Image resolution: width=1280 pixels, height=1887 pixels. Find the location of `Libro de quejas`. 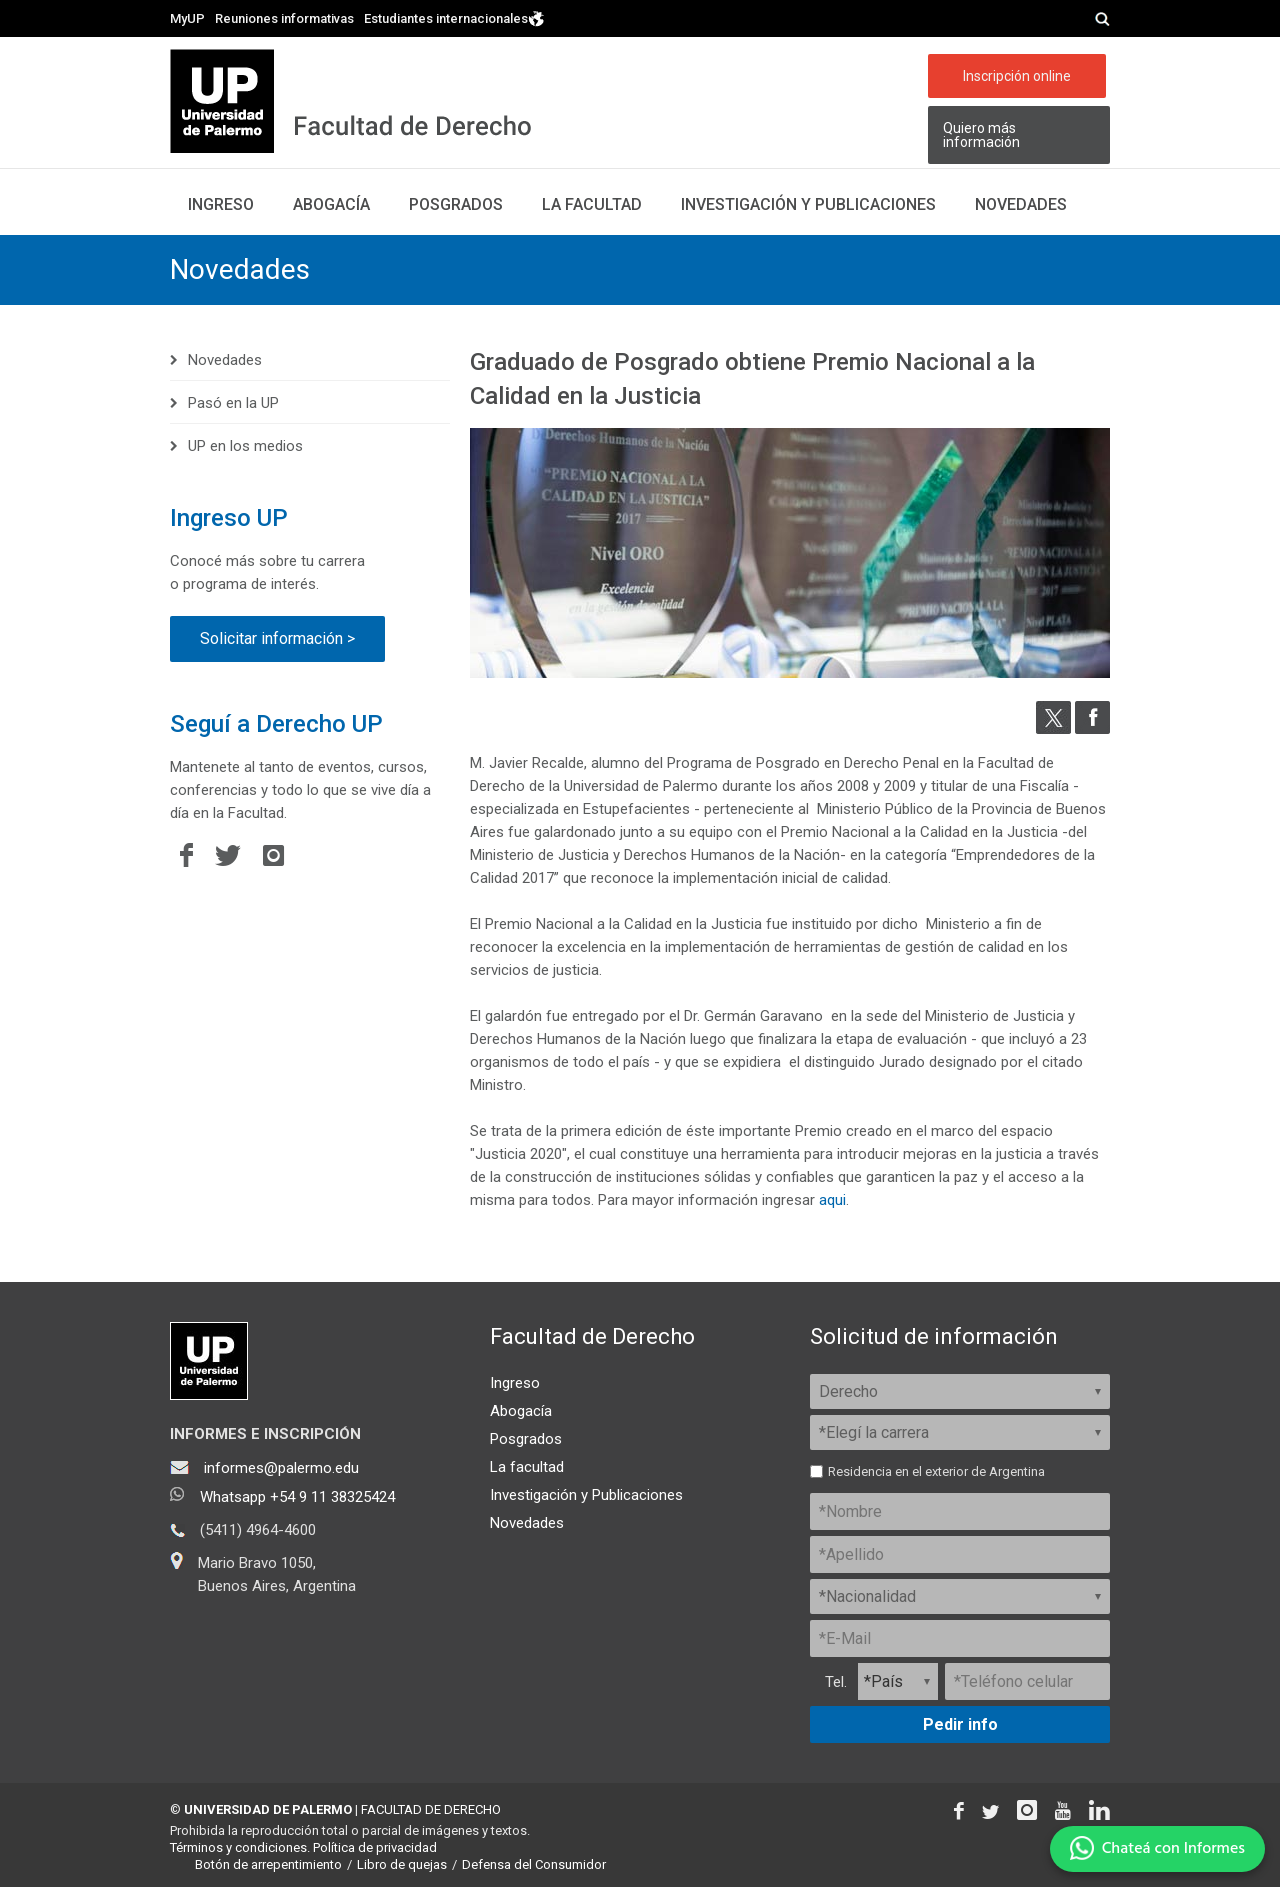

Libro de quejas is located at coordinates (402, 1864).